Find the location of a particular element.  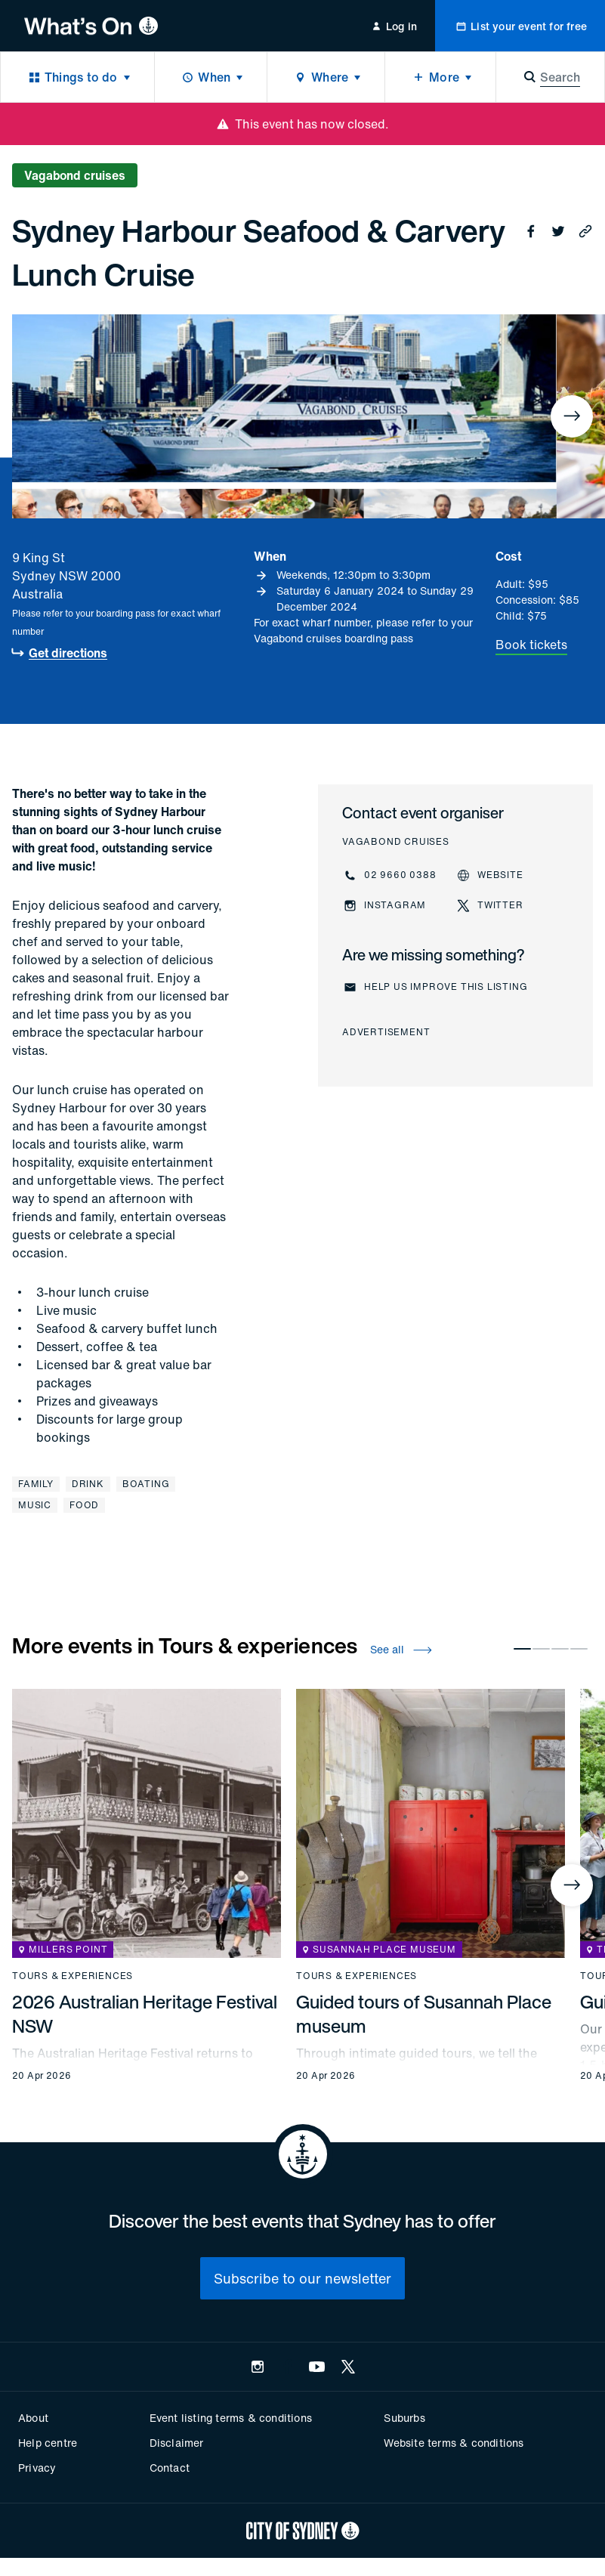

Disclaimer is located at coordinates (177, 2443).